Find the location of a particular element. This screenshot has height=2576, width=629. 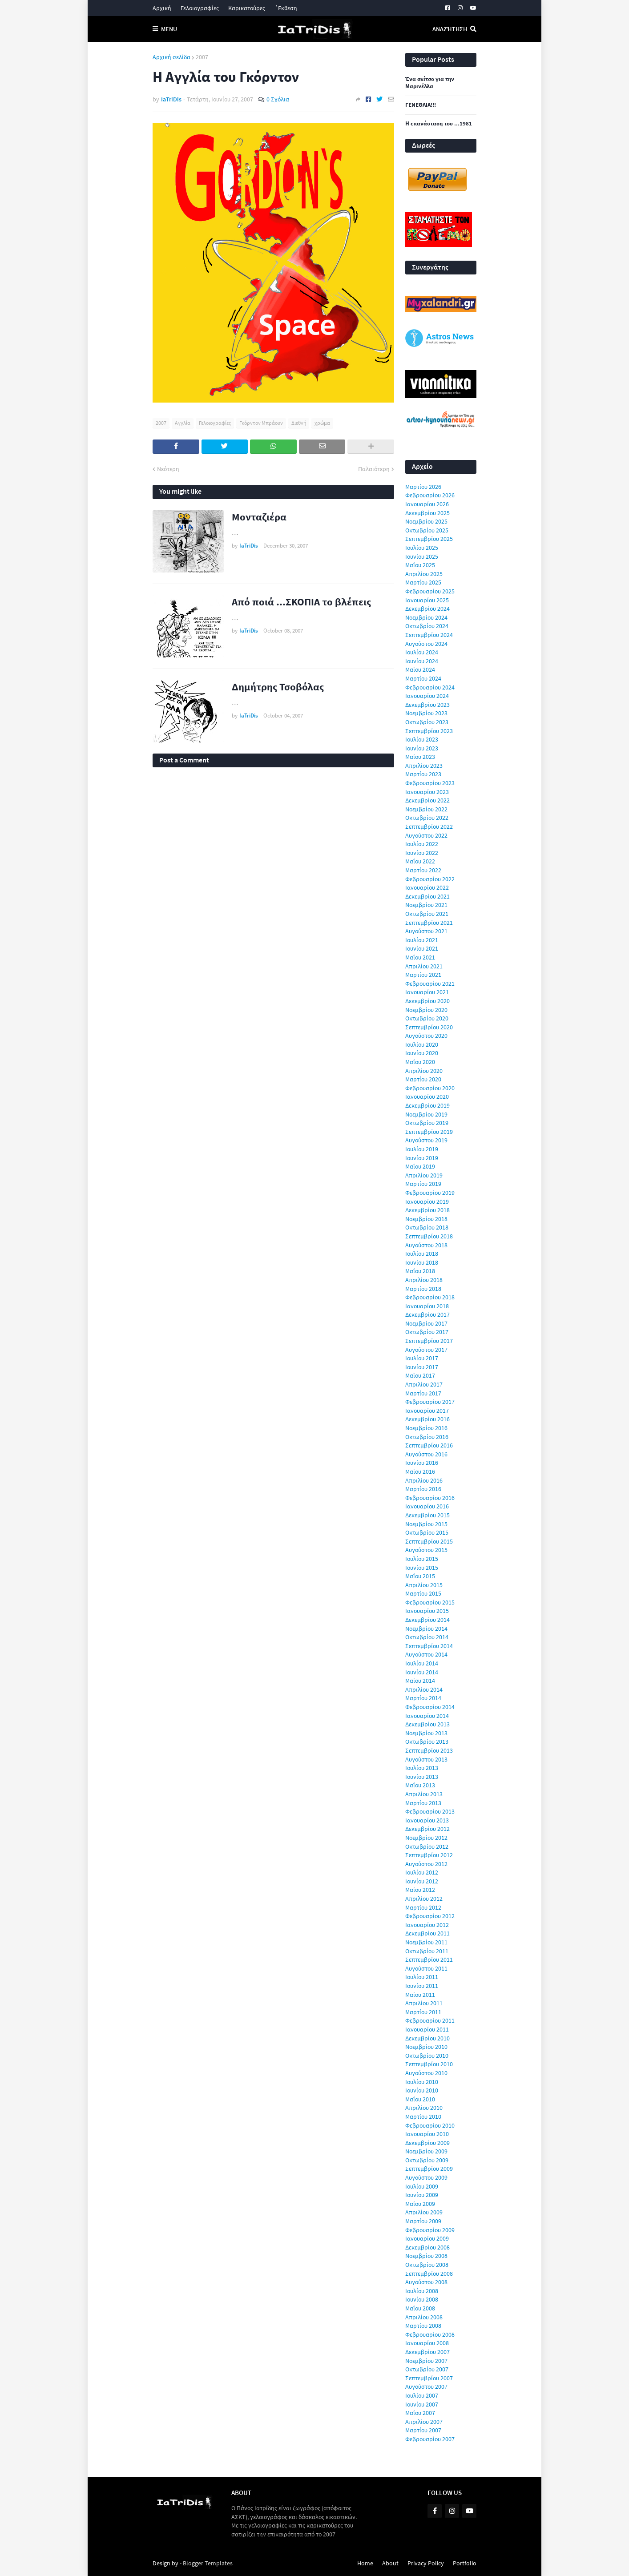

Σεπτεμβρίου 2022 is located at coordinates (429, 826).